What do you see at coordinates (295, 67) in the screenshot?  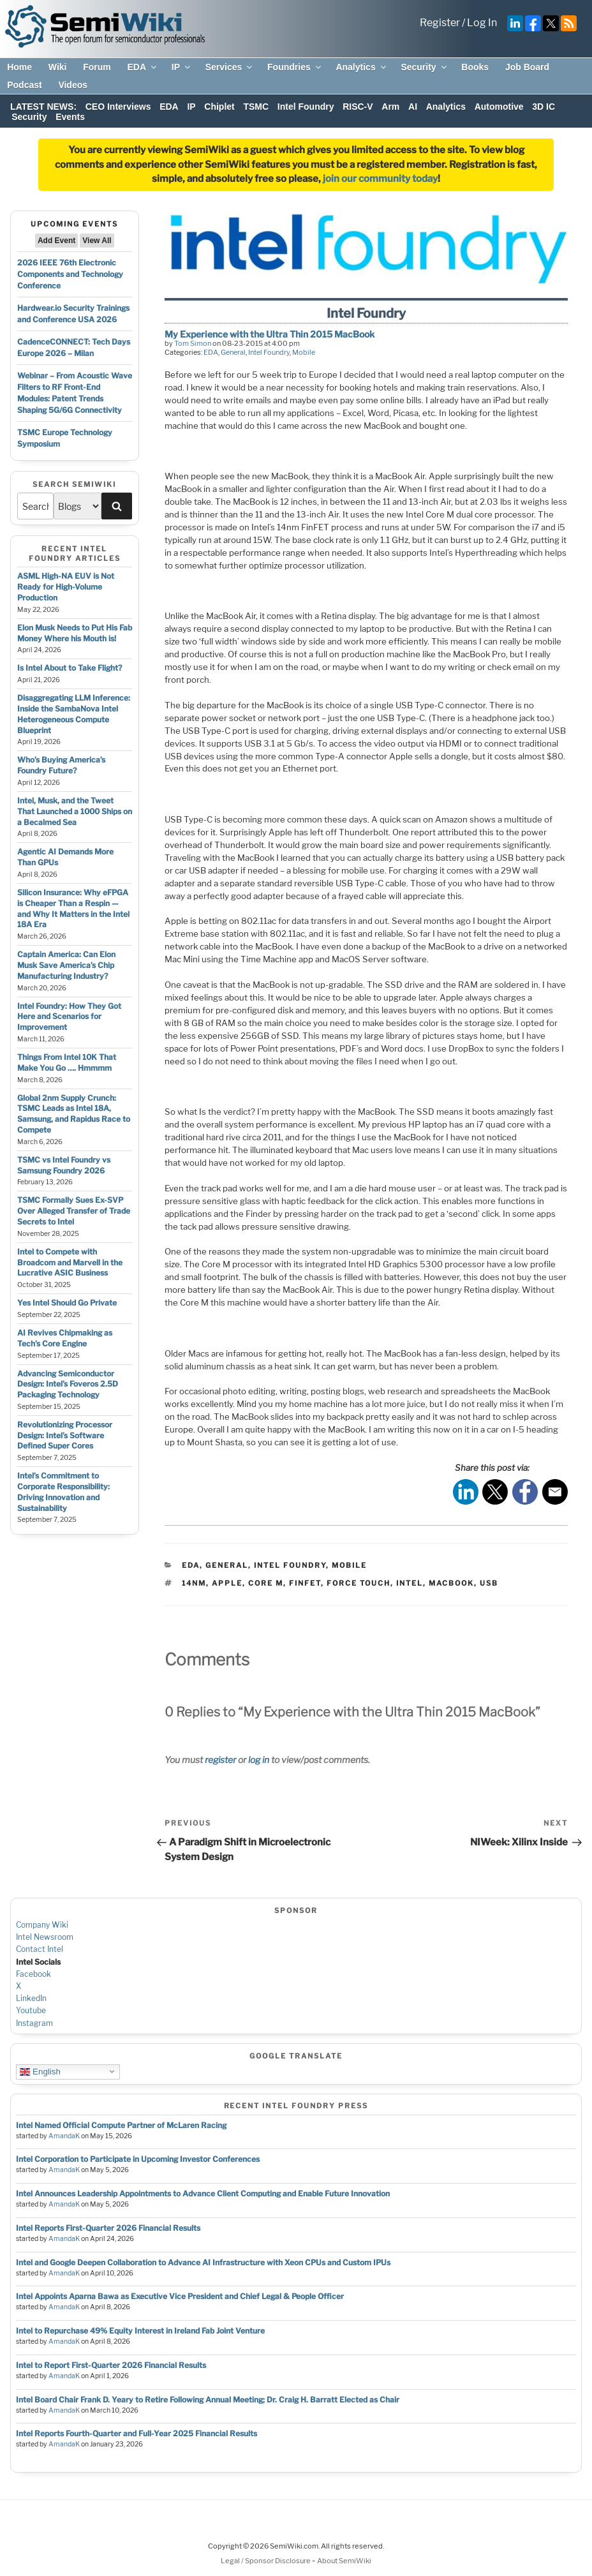 I see `Foundries` at bounding box center [295, 67].